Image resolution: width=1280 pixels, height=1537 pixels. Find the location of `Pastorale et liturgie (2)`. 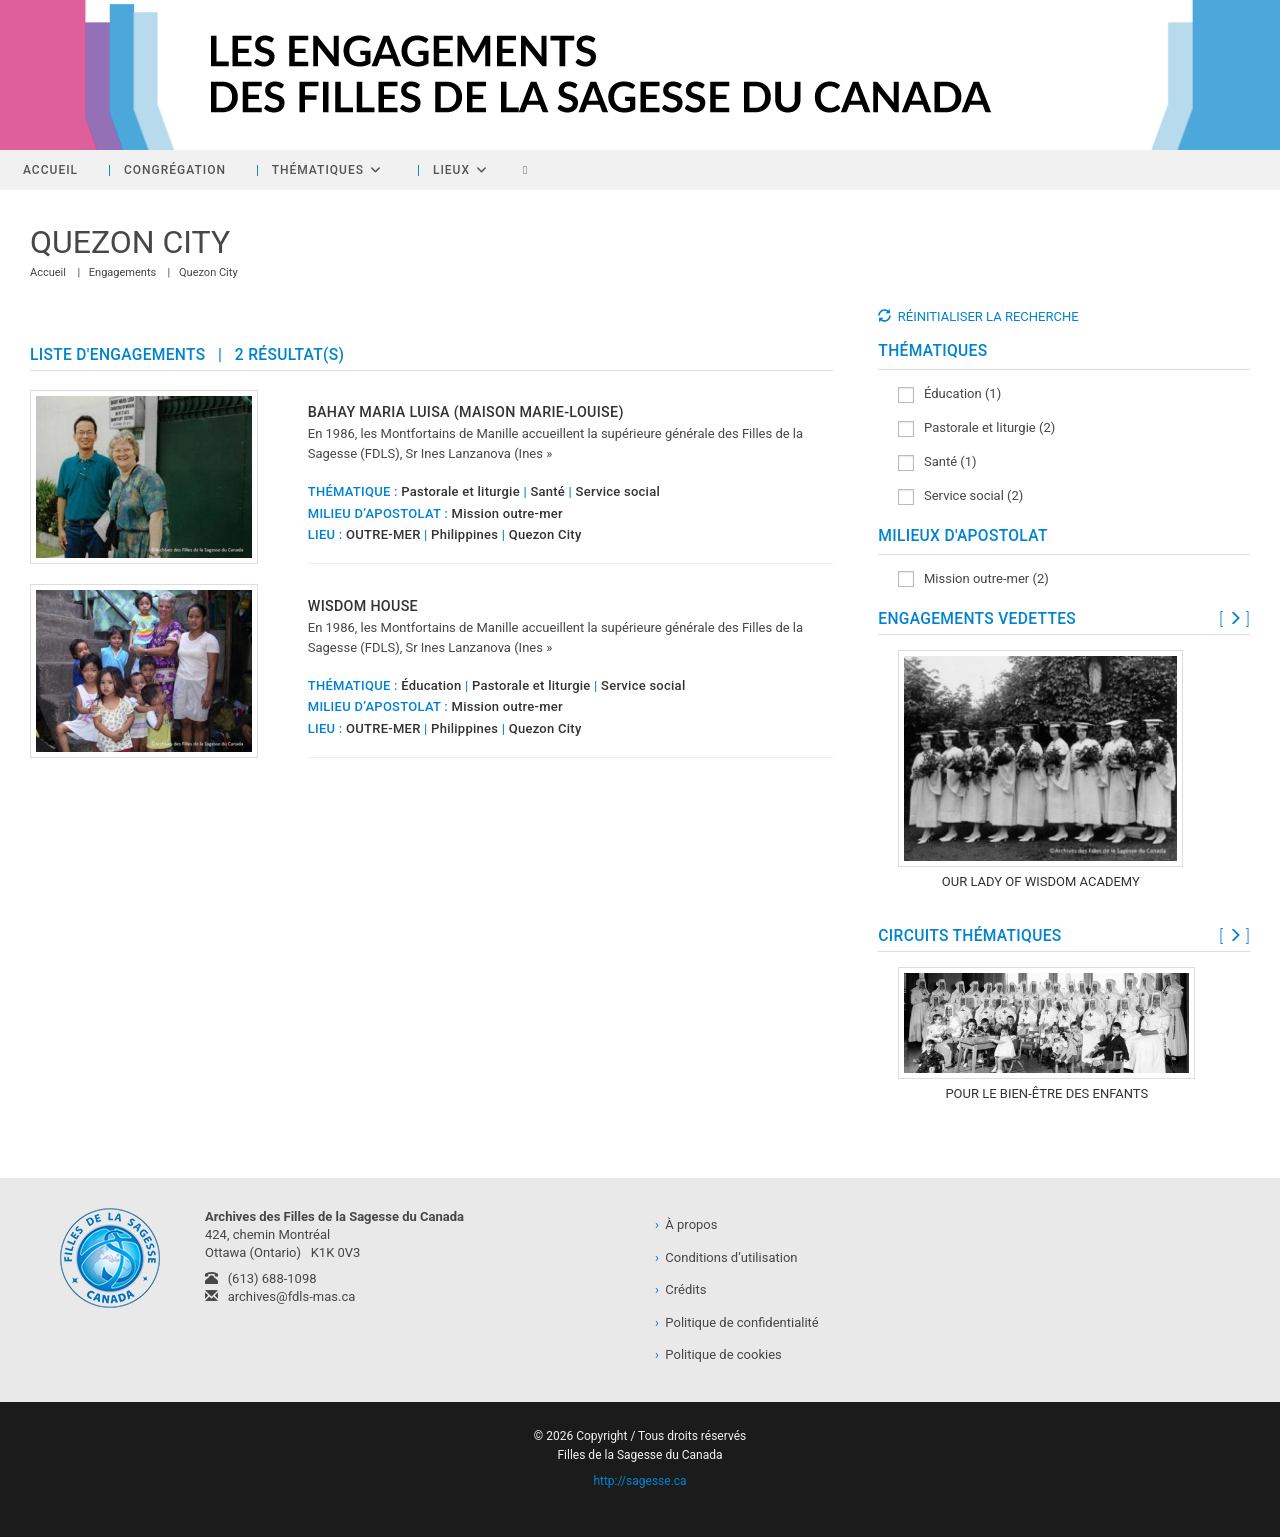

Pastorale et liturgie (2) is located at coordinates (976, 428).